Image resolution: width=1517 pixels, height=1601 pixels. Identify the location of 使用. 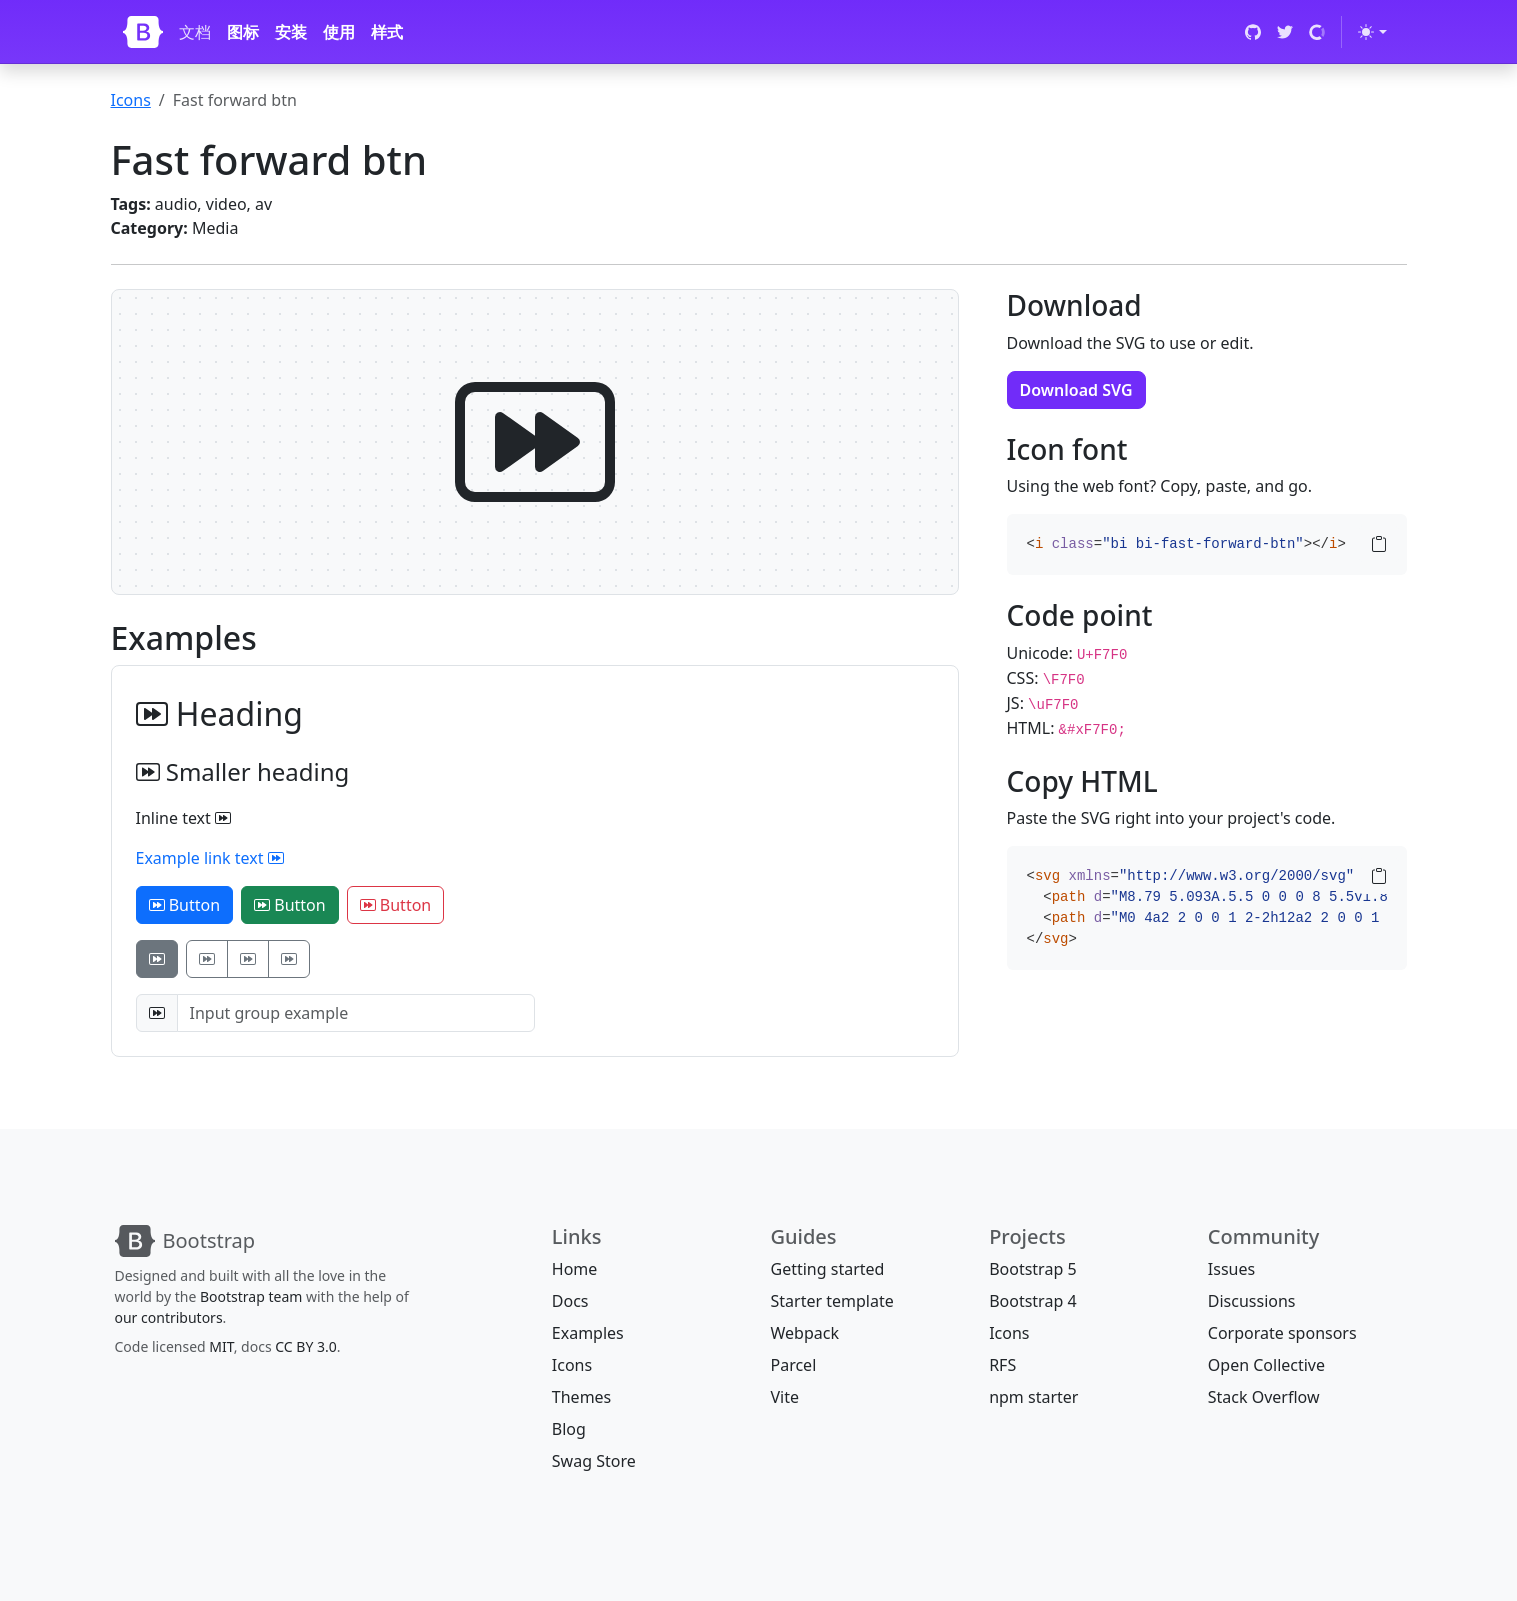
(339, 32).